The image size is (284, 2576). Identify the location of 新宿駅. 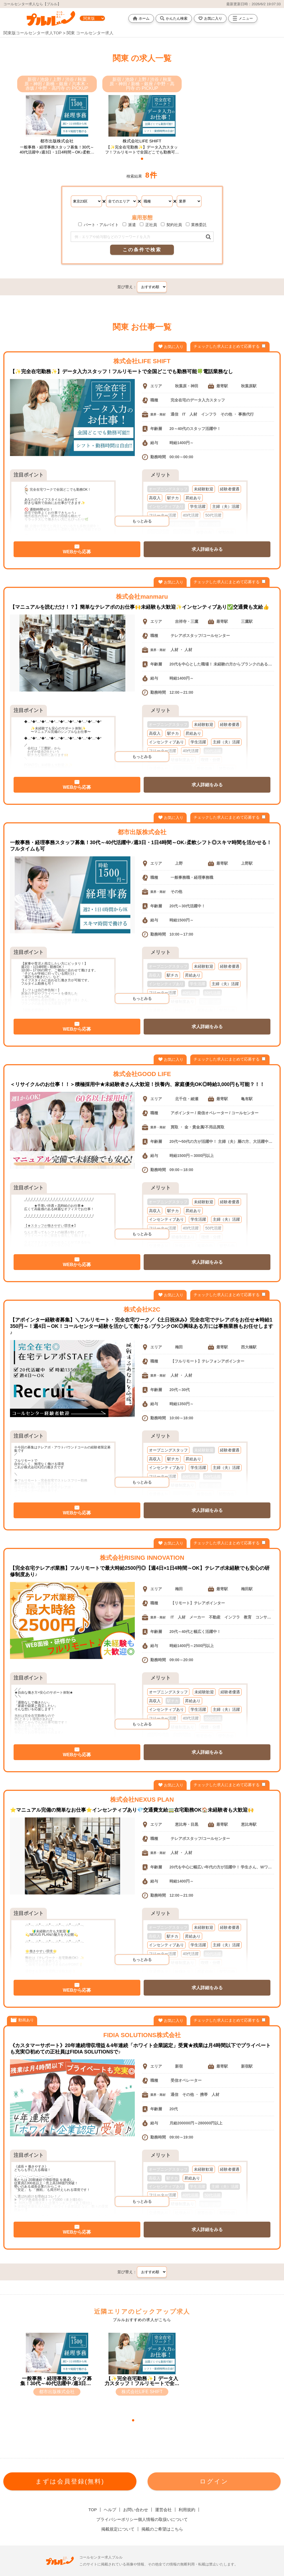
(247, 2066).